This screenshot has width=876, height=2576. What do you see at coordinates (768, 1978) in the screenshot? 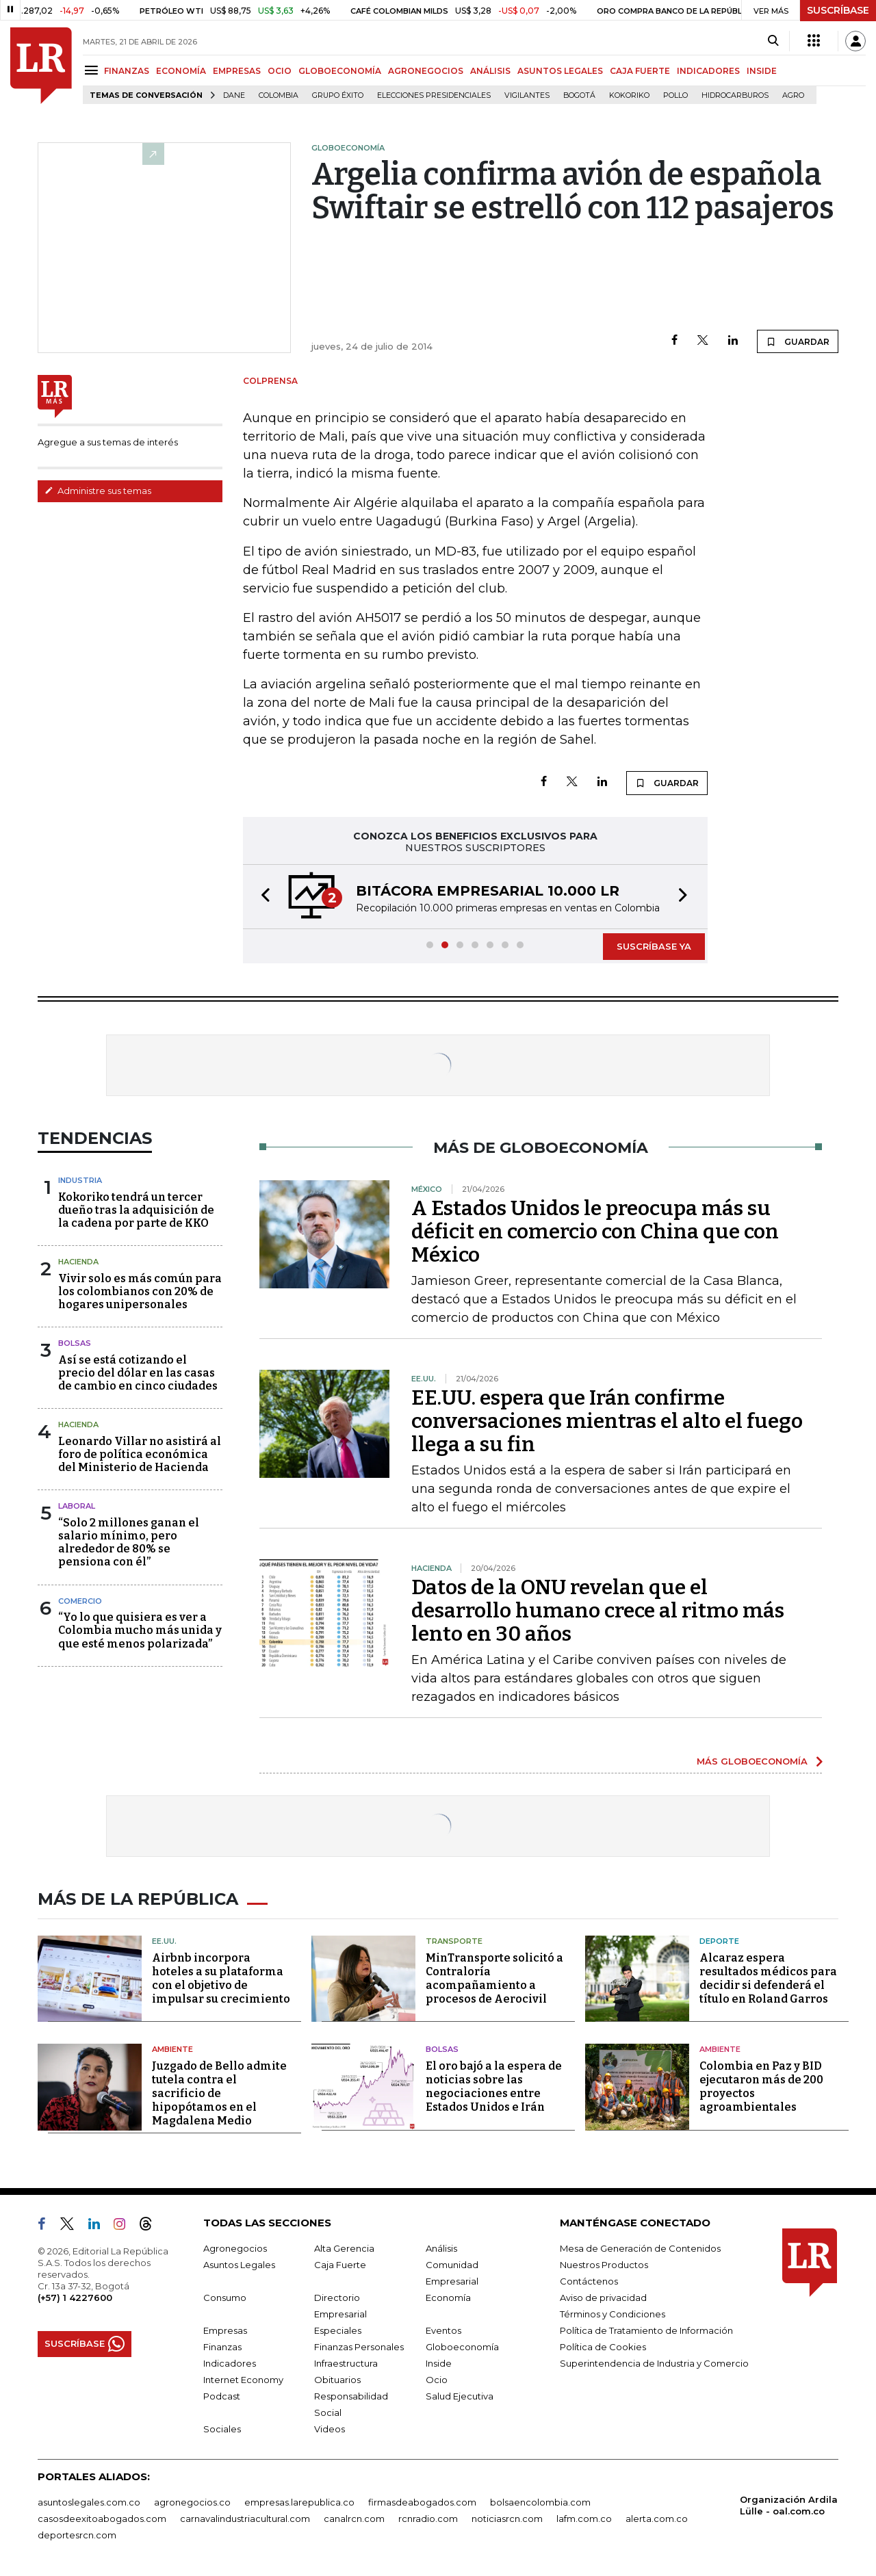
I see `Alcaraz espera resultados médicos para decidir si defenderá el título en Roland Garros` at bounding box center [768, 1978].